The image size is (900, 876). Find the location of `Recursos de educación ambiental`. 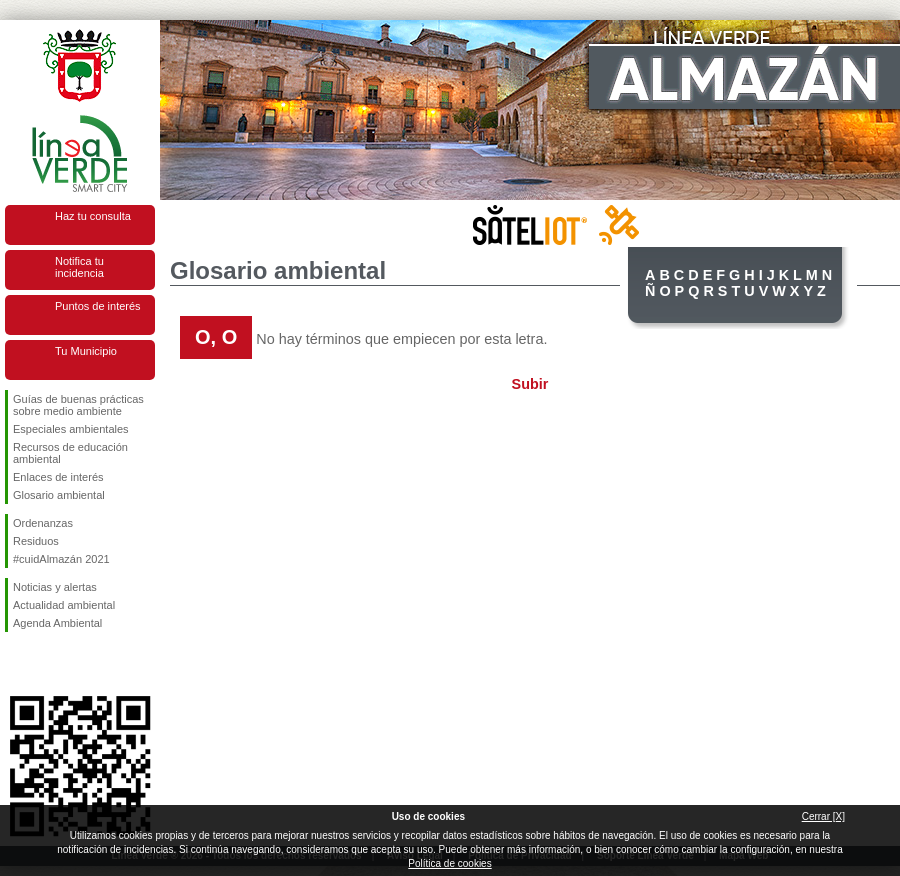

Recursos de educación ambiental is located at coordinates (70, 453).